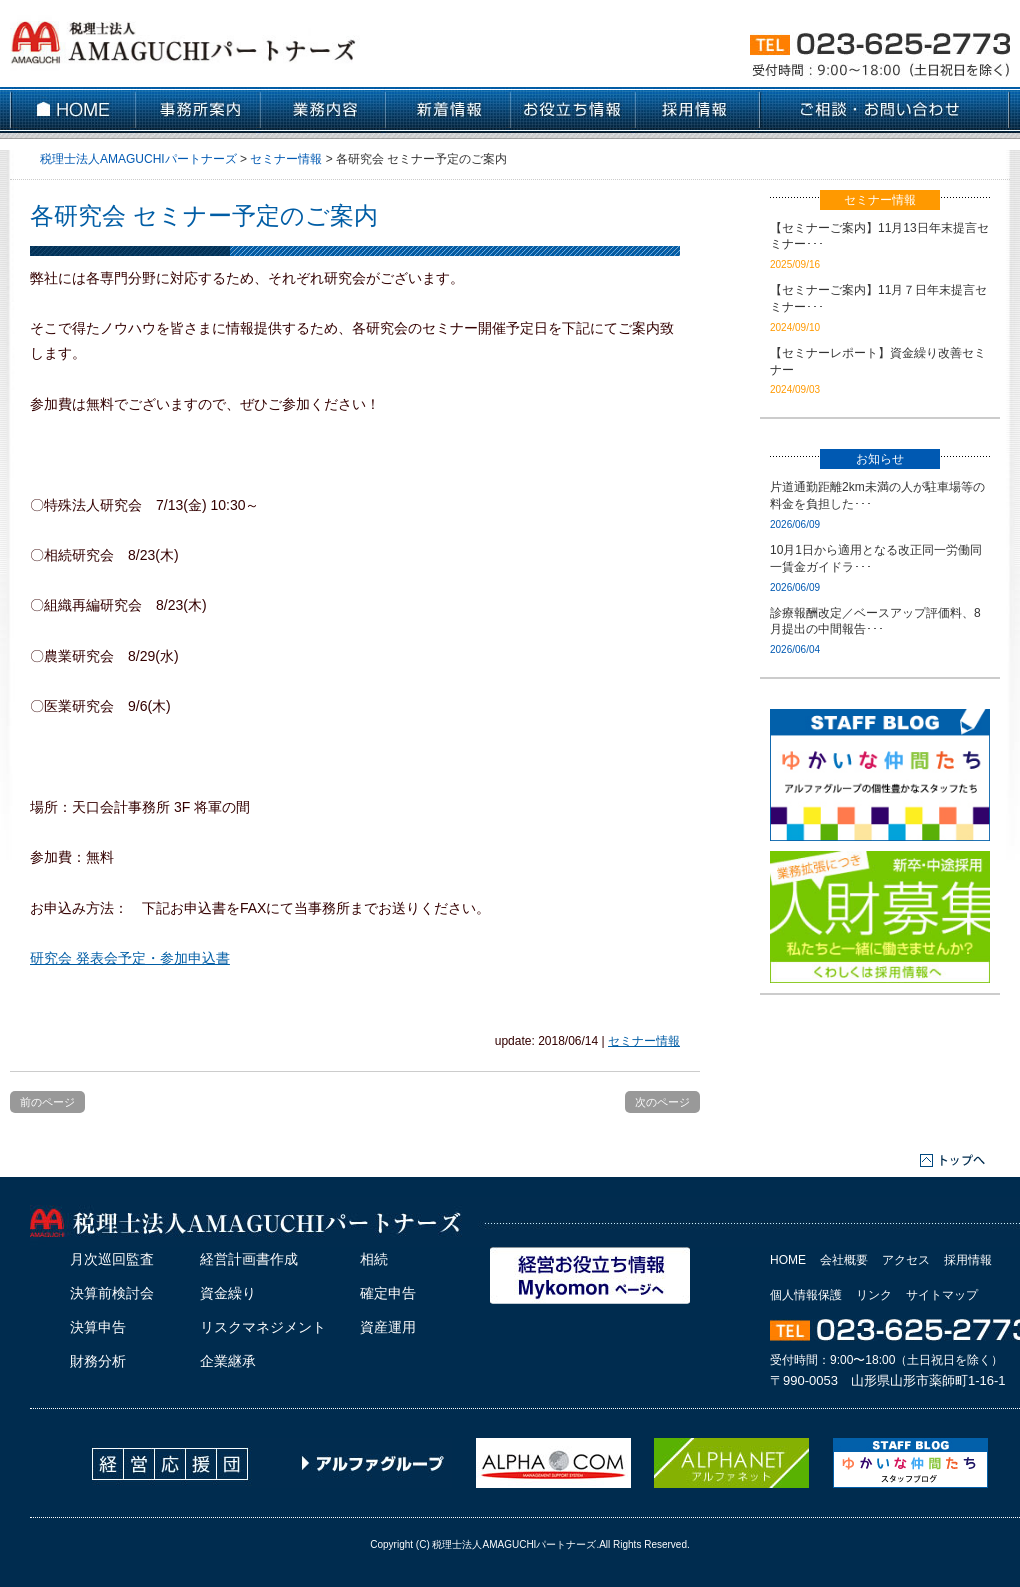  Describe the element at coordinates (112, 1259) in the screenshot. I see `月次巡回監査` at that location.